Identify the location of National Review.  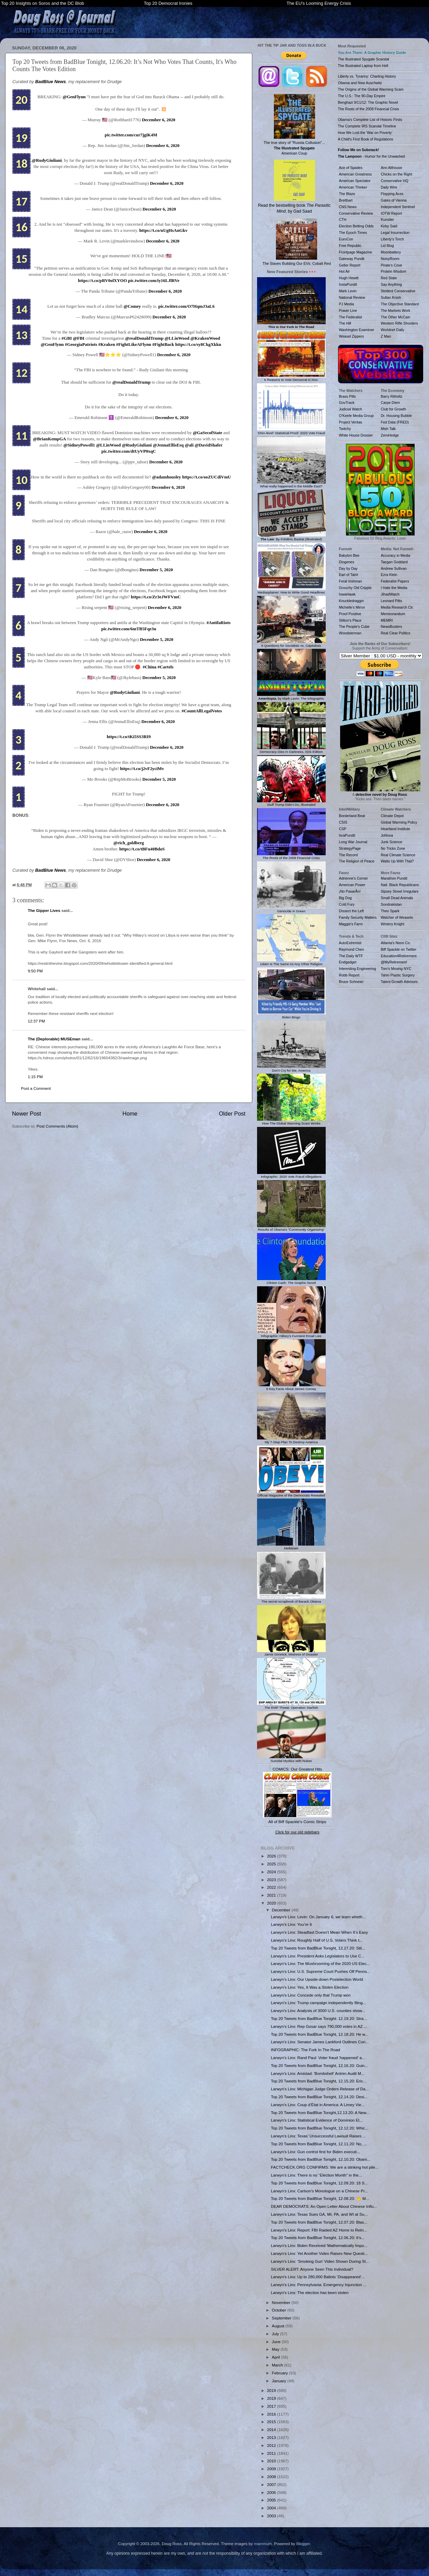
(352, 297).